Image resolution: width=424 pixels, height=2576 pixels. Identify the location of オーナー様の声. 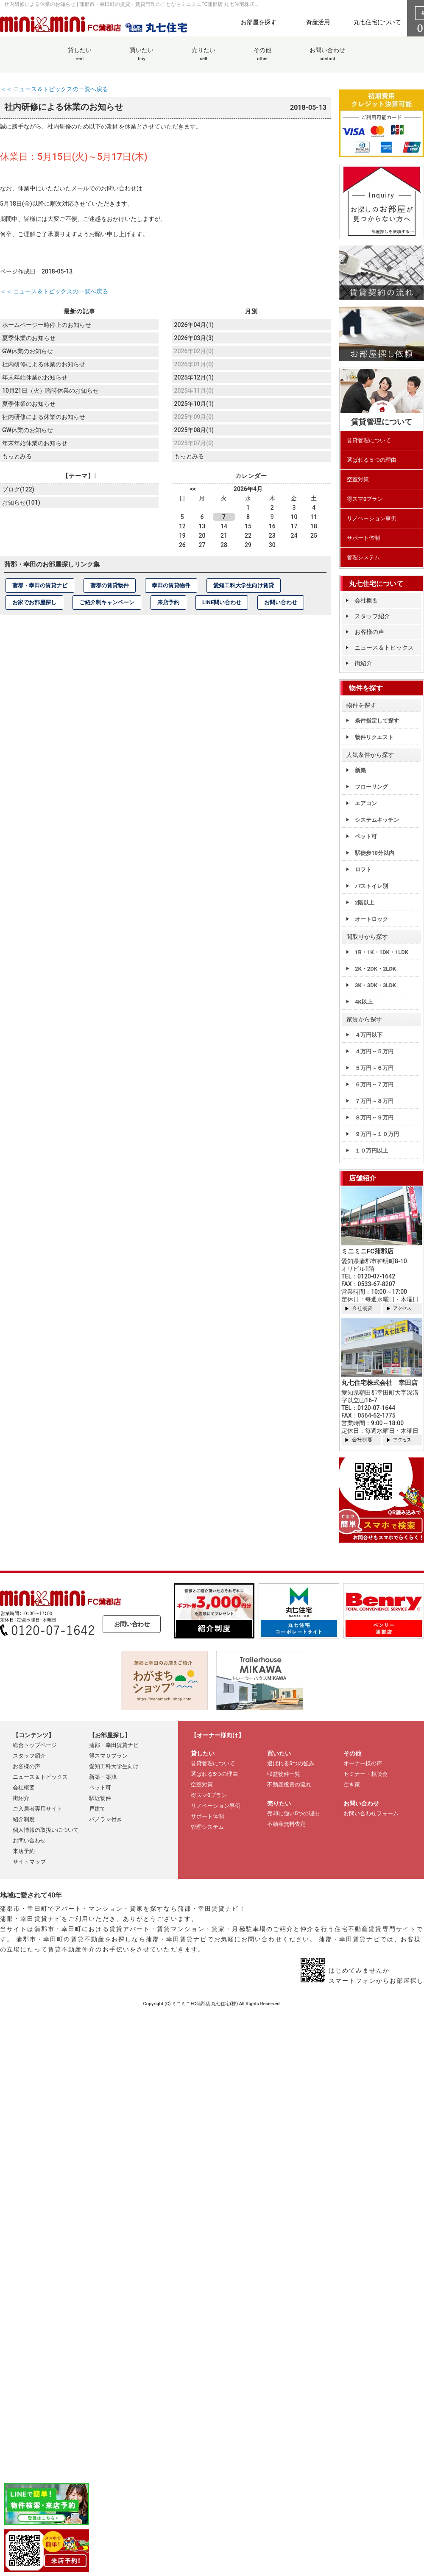
(362, 1763).